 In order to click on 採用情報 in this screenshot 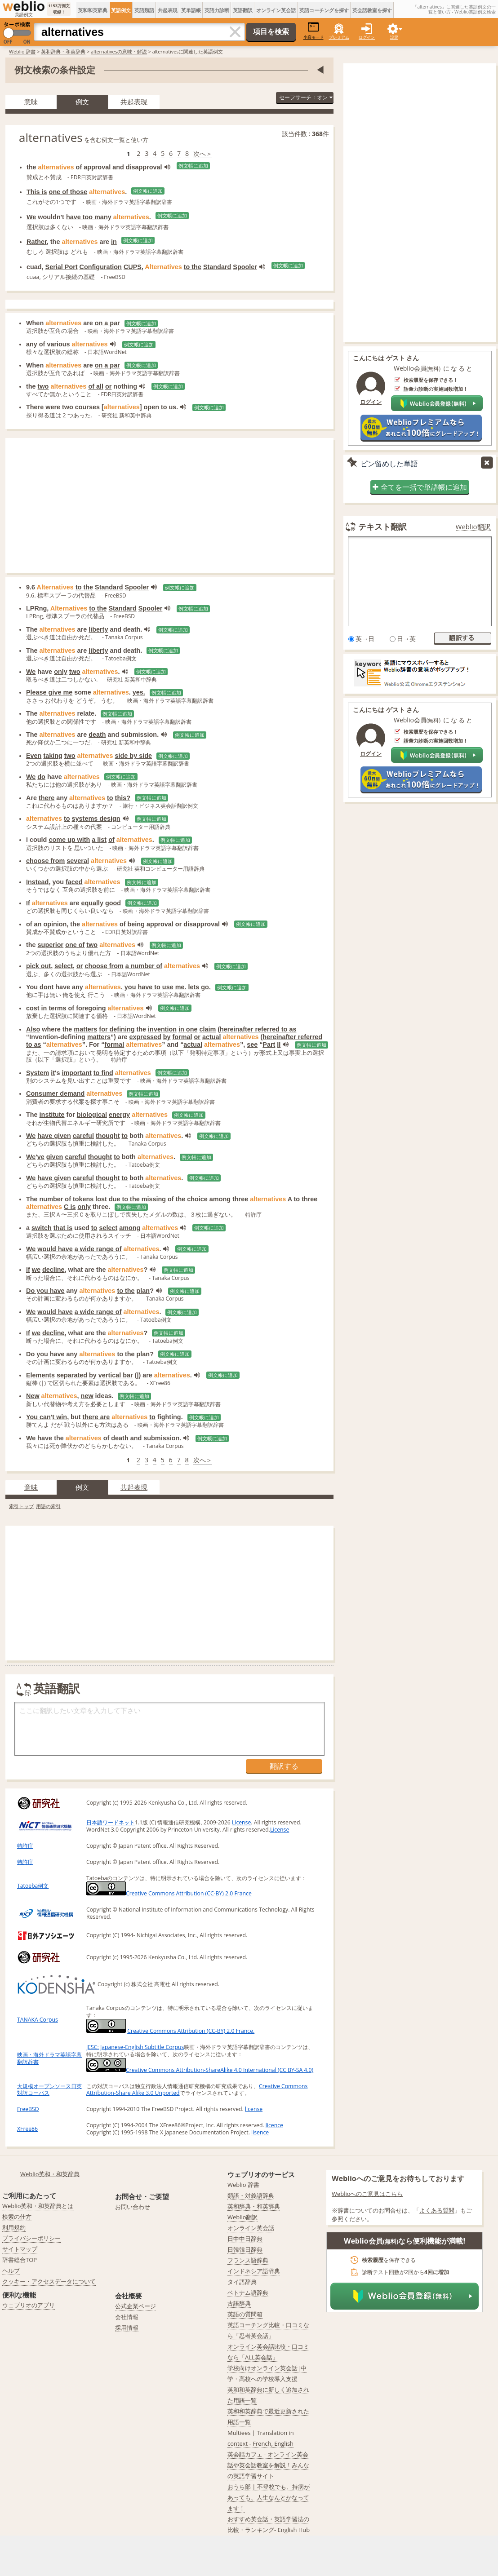, I will do `click(126, 2328)`.